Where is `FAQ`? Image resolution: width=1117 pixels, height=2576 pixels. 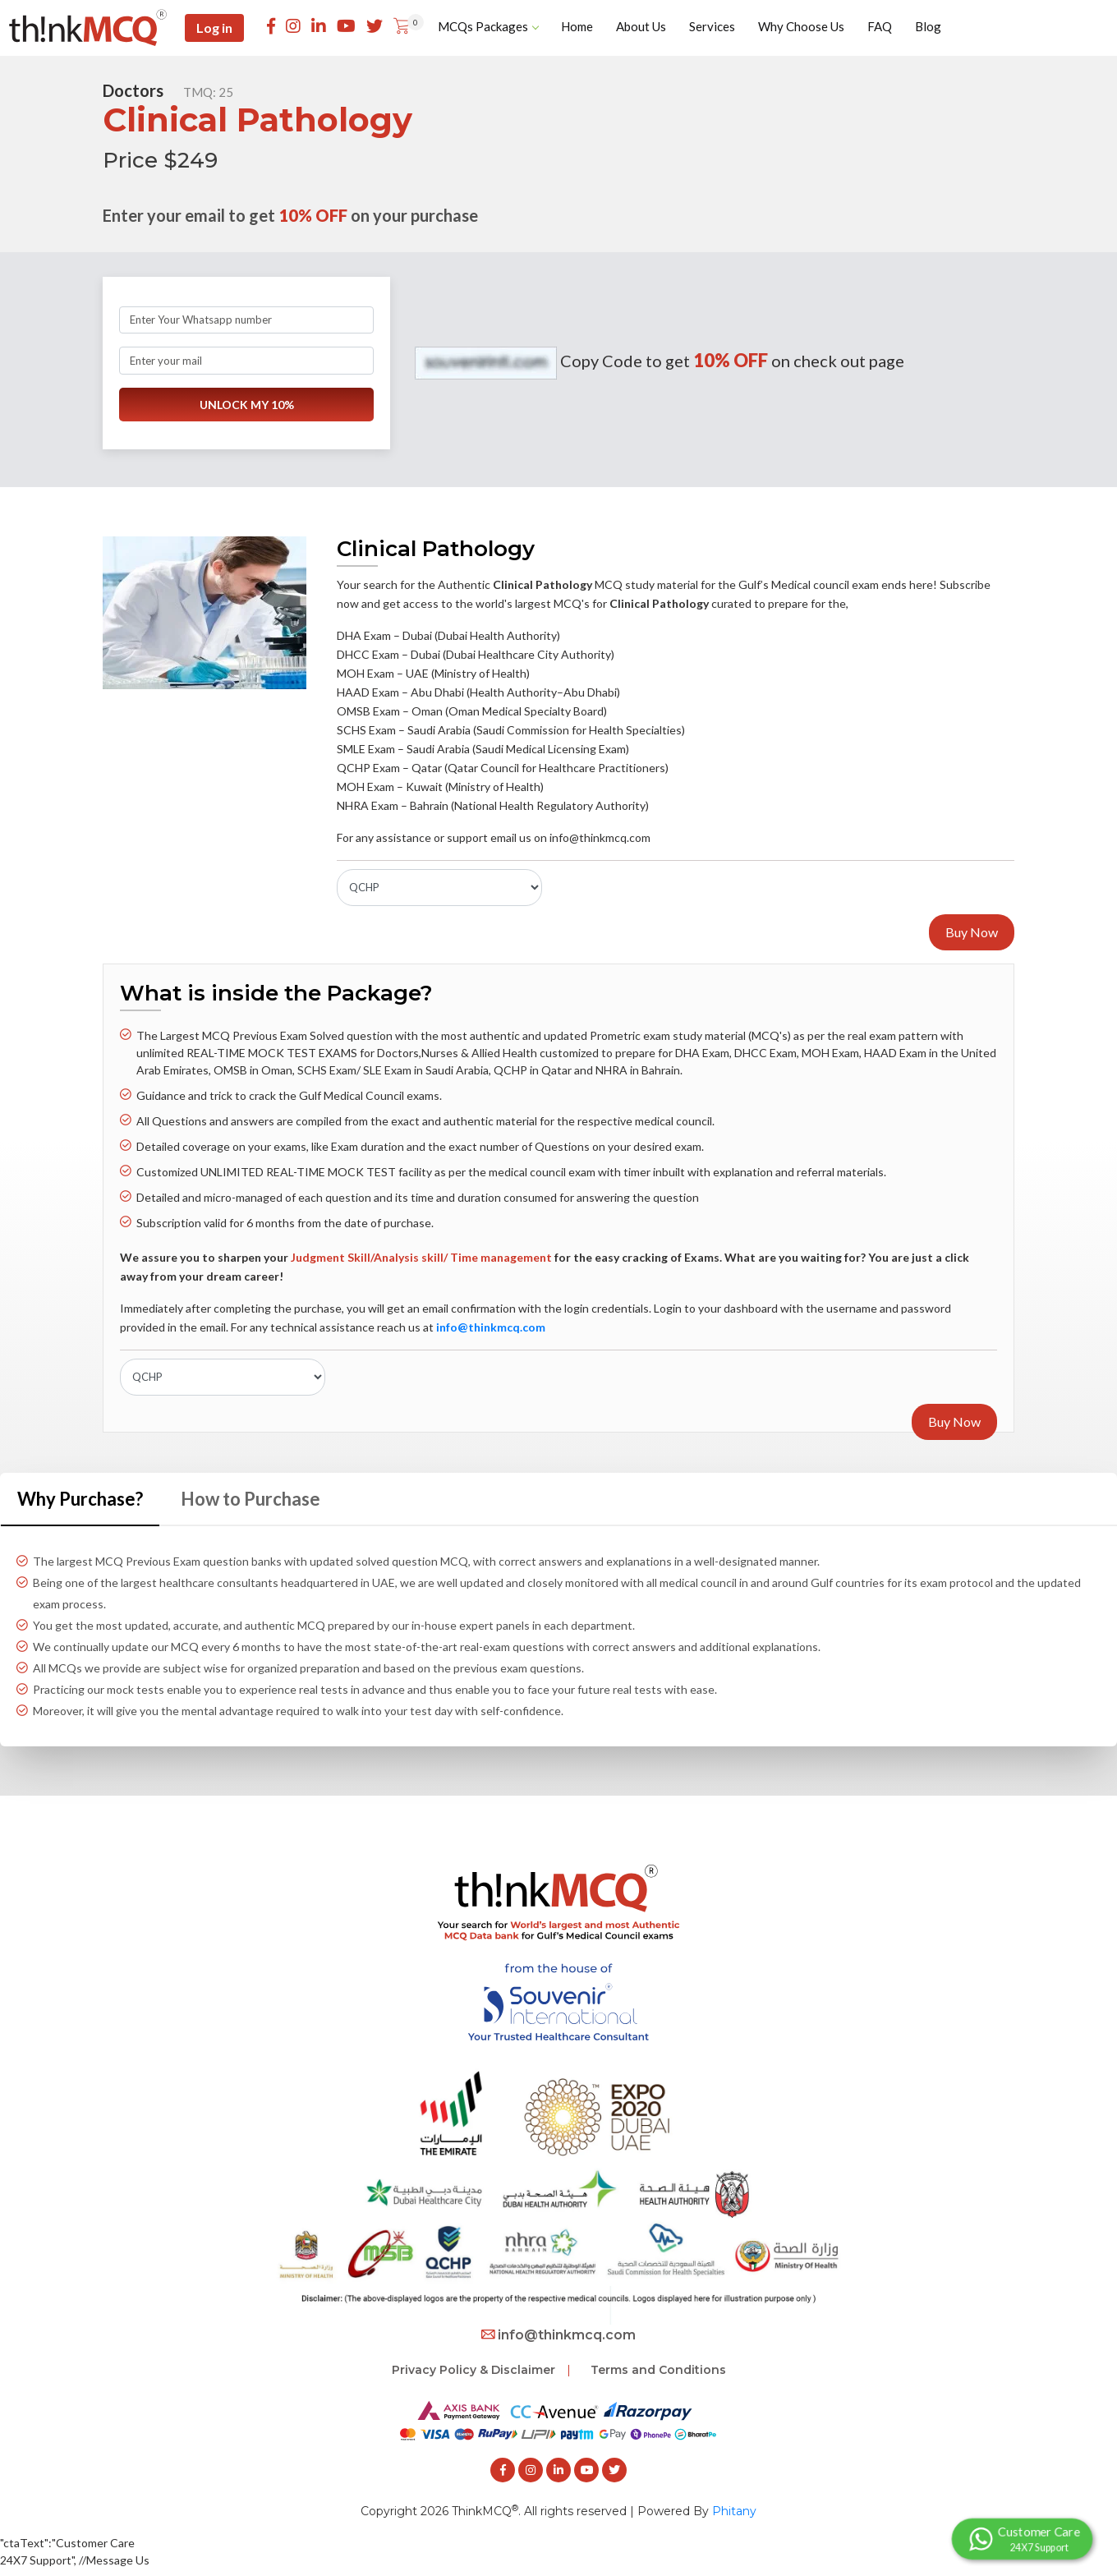
FAQ is located at coordinates (879, 26).